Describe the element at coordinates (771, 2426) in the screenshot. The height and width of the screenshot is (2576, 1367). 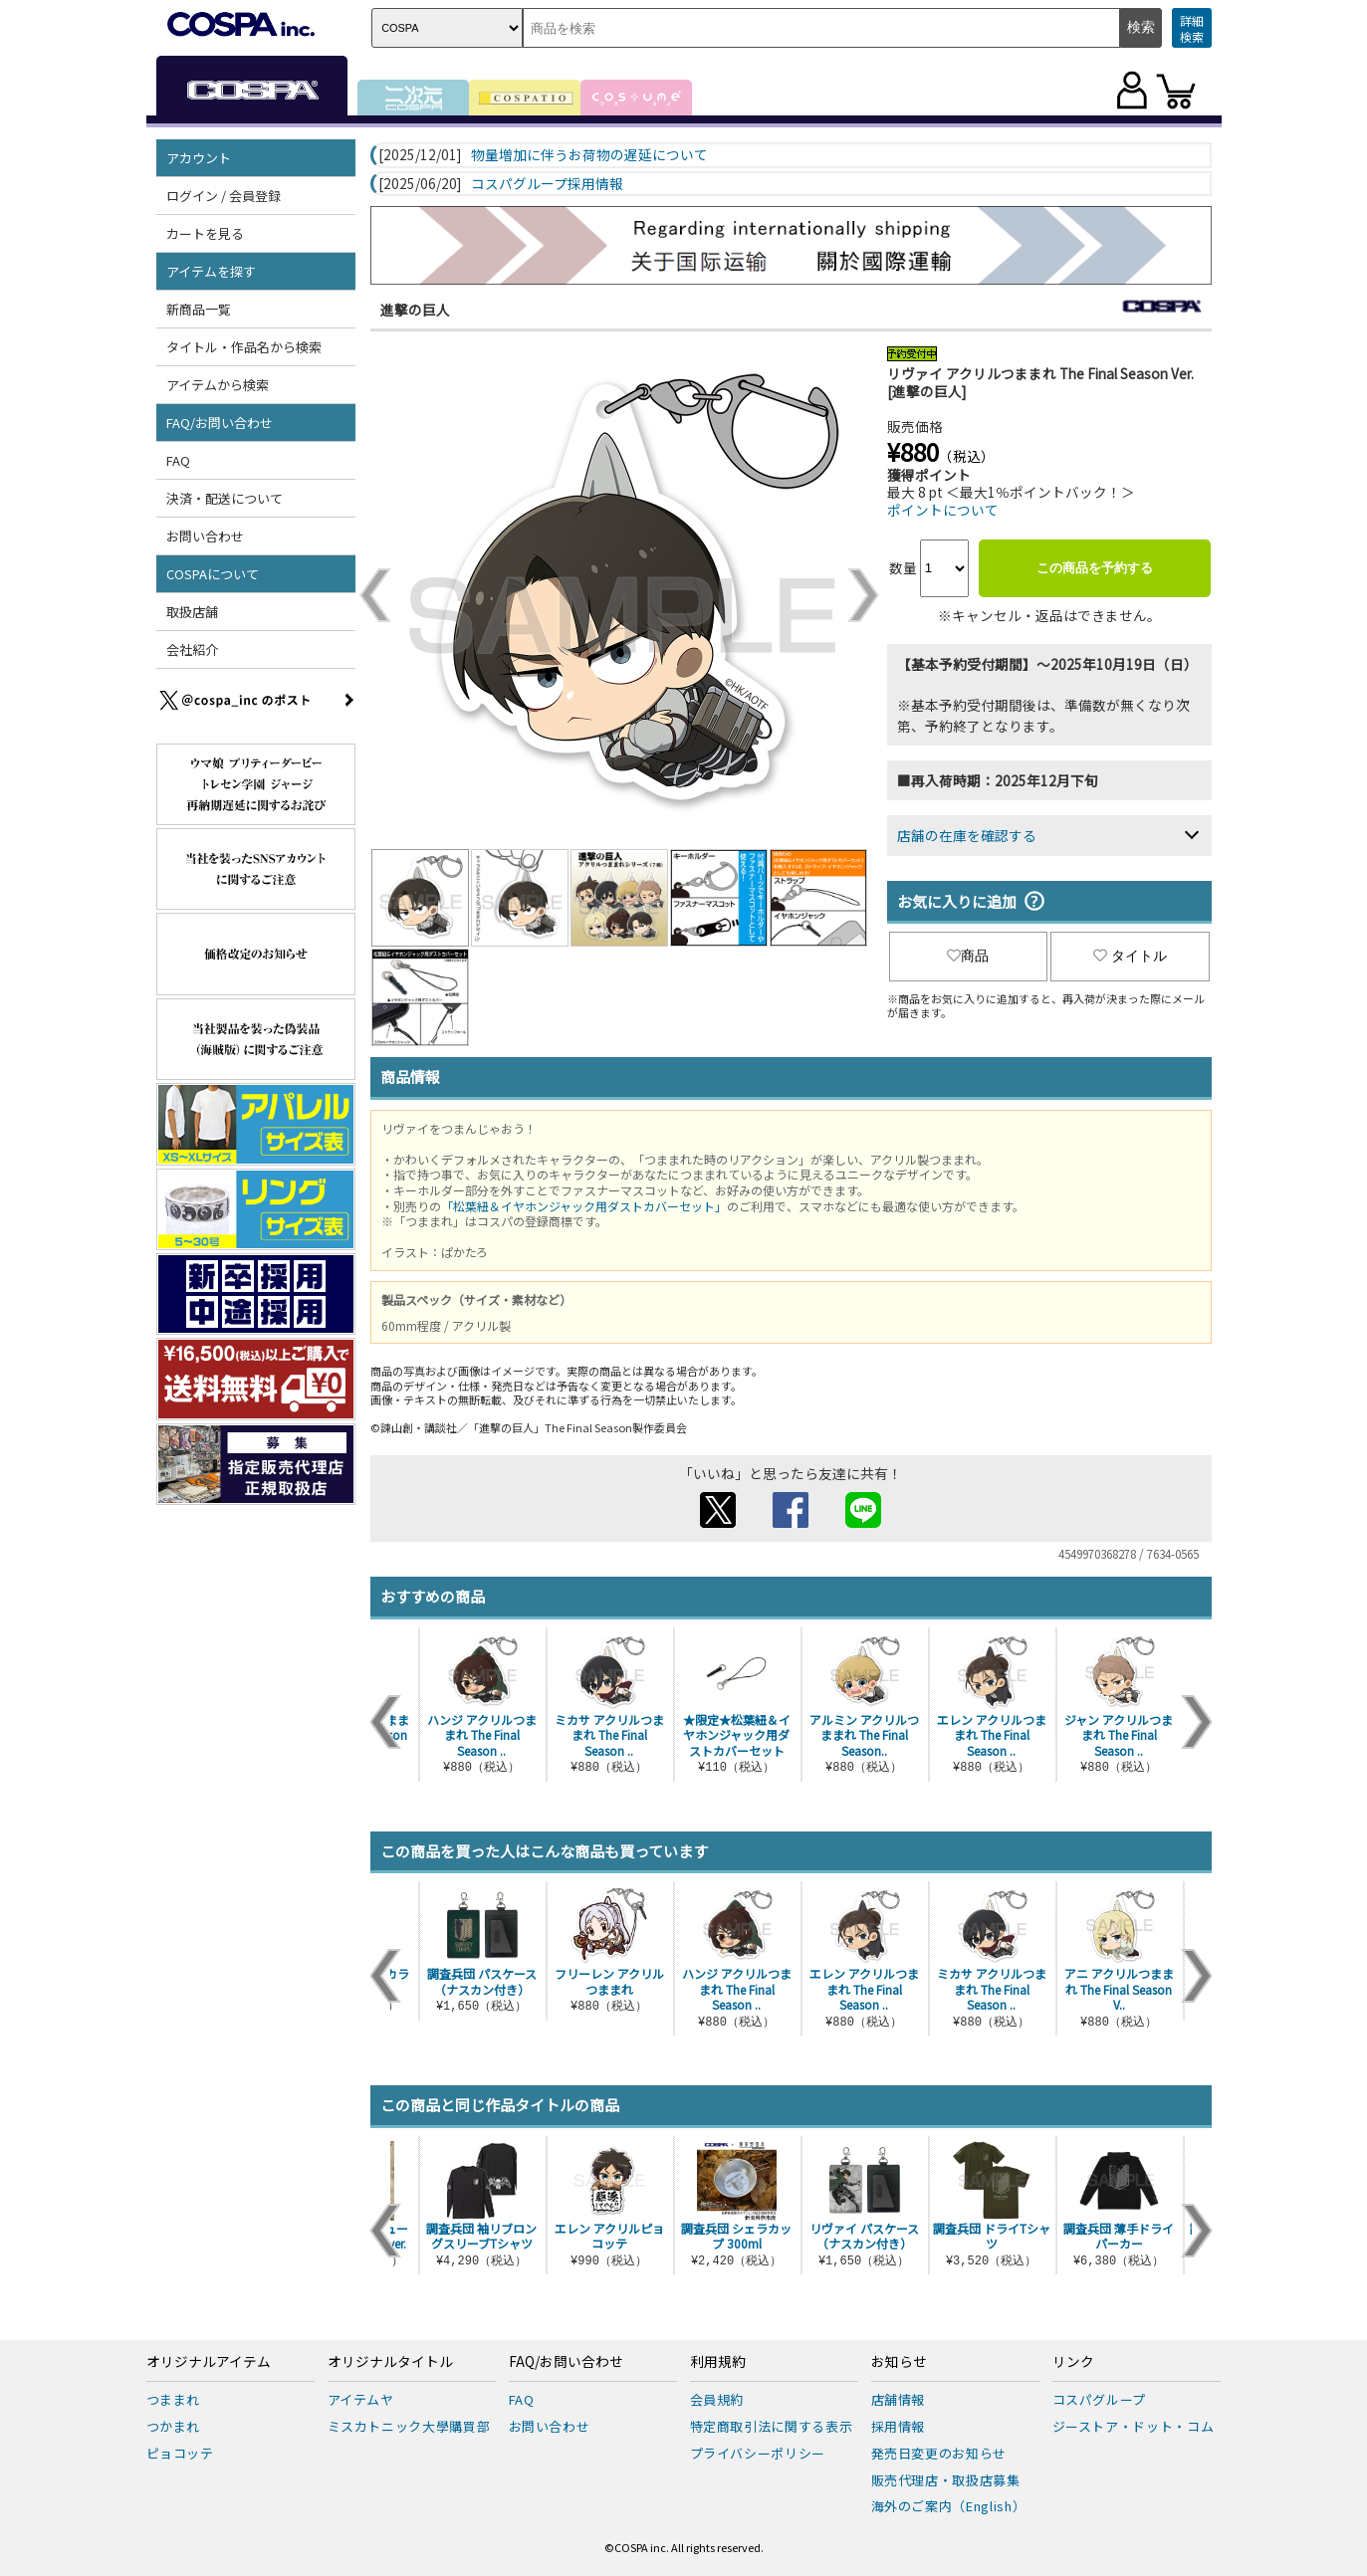
I see `特定商取引法に関する表示` at that location.